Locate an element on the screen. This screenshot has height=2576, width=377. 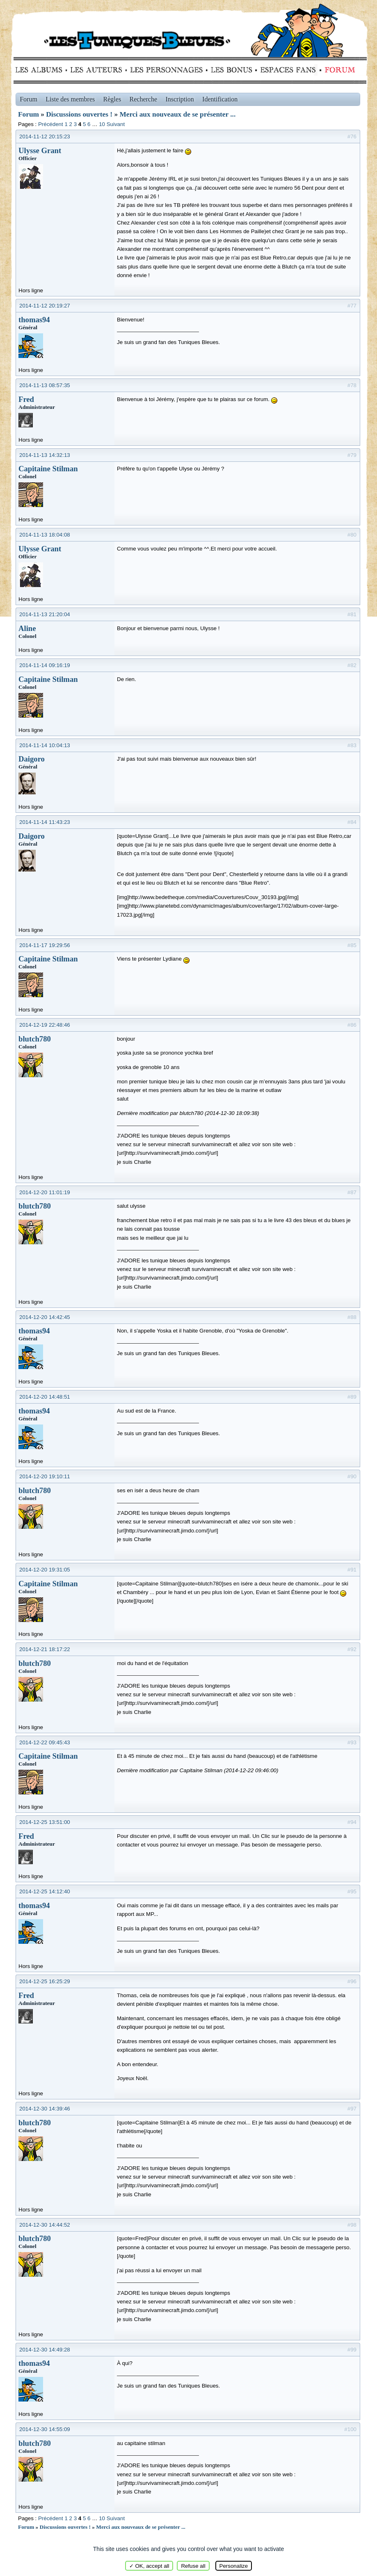
2014-11-14 09:16:19 is located at coordinates (44, 665).